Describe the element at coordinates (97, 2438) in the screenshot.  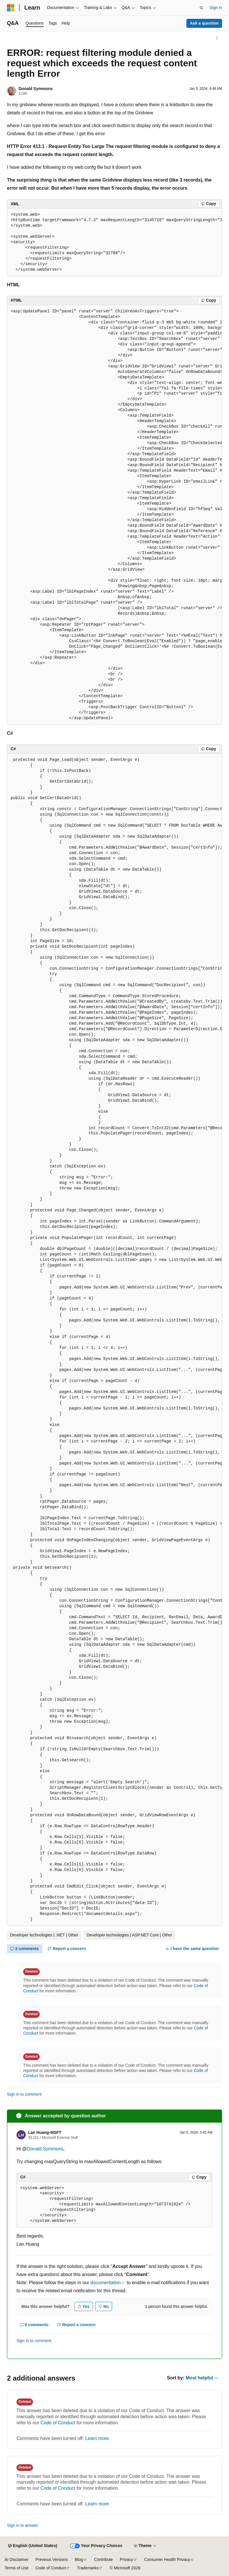
I see `Learn more` at that location.